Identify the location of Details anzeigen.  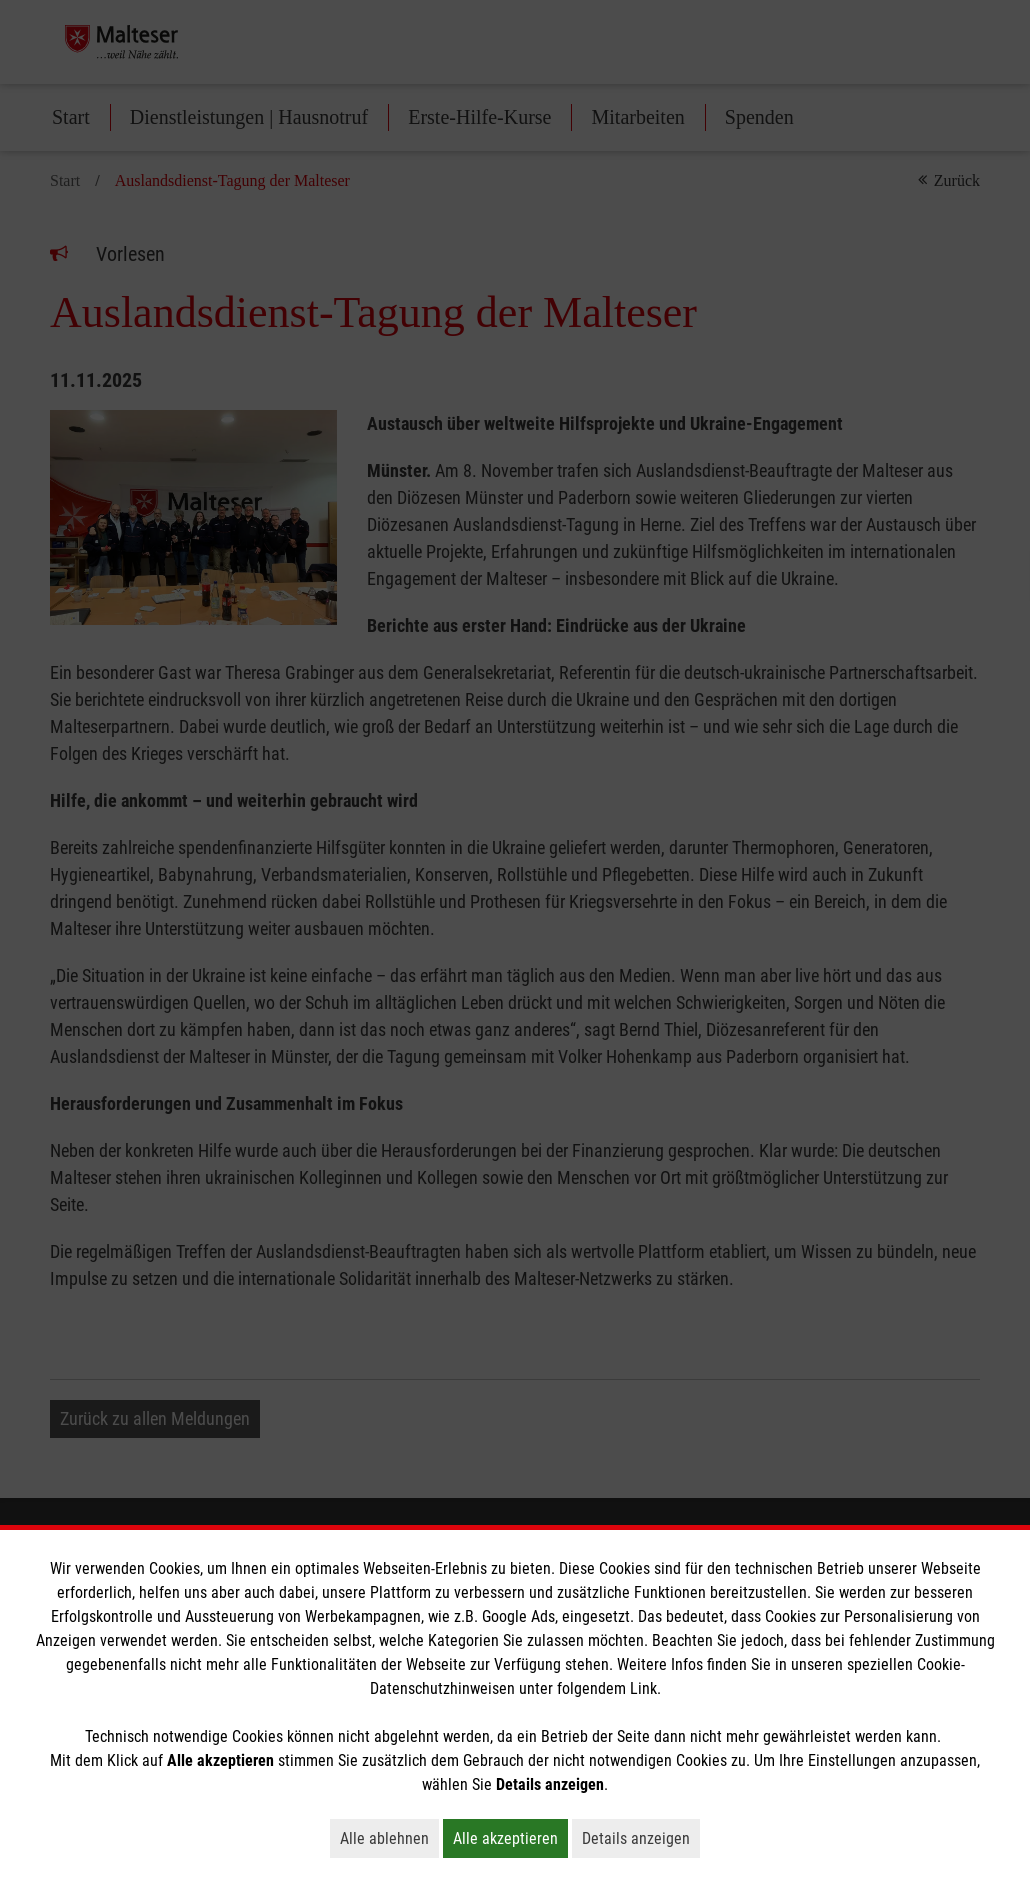
(641, 1838).